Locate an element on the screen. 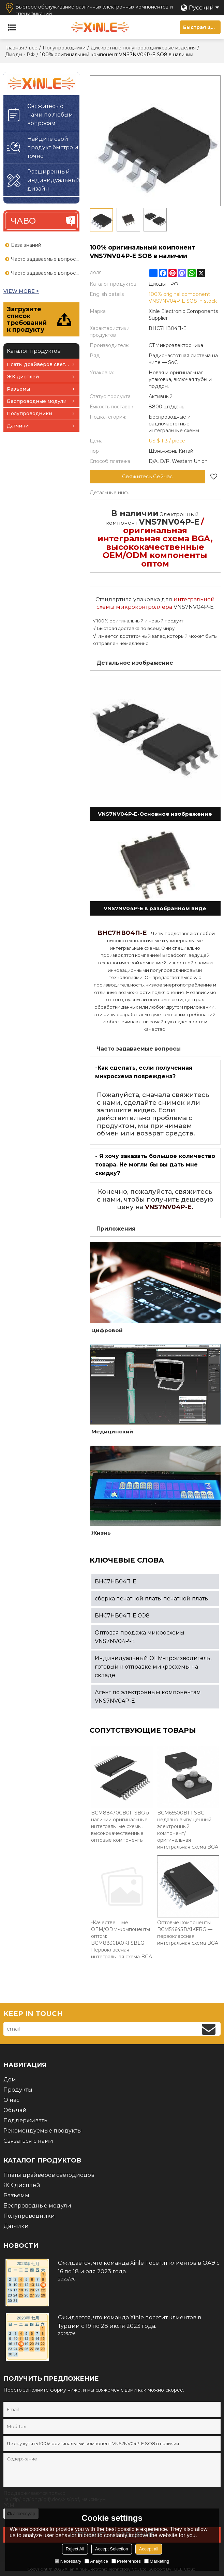 This screenshot has height=2576, width=224. BCM88470CB0IFSBG в наличии оригинальные интегральные схемы, высококачественные оптовые компоненты is located at coordinates (120, 1826).